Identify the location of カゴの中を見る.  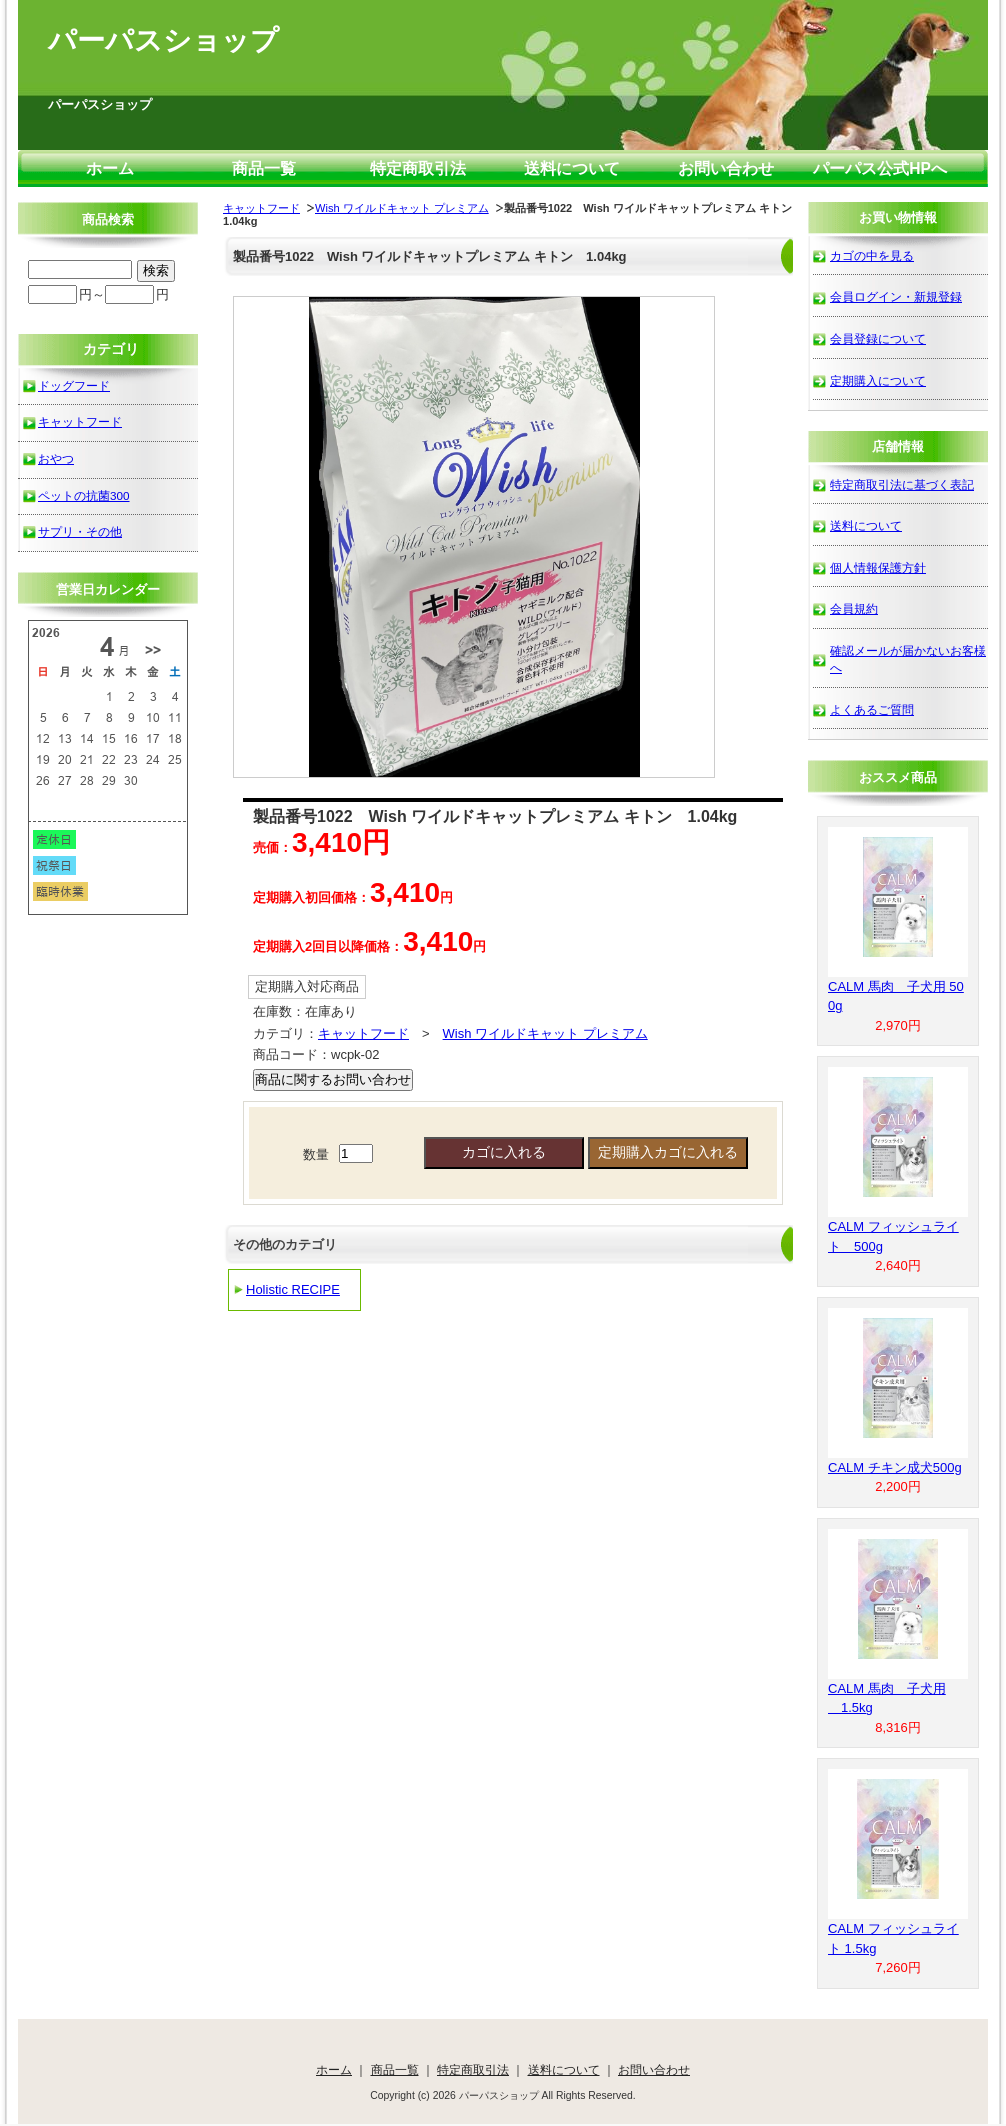
(872, 255).